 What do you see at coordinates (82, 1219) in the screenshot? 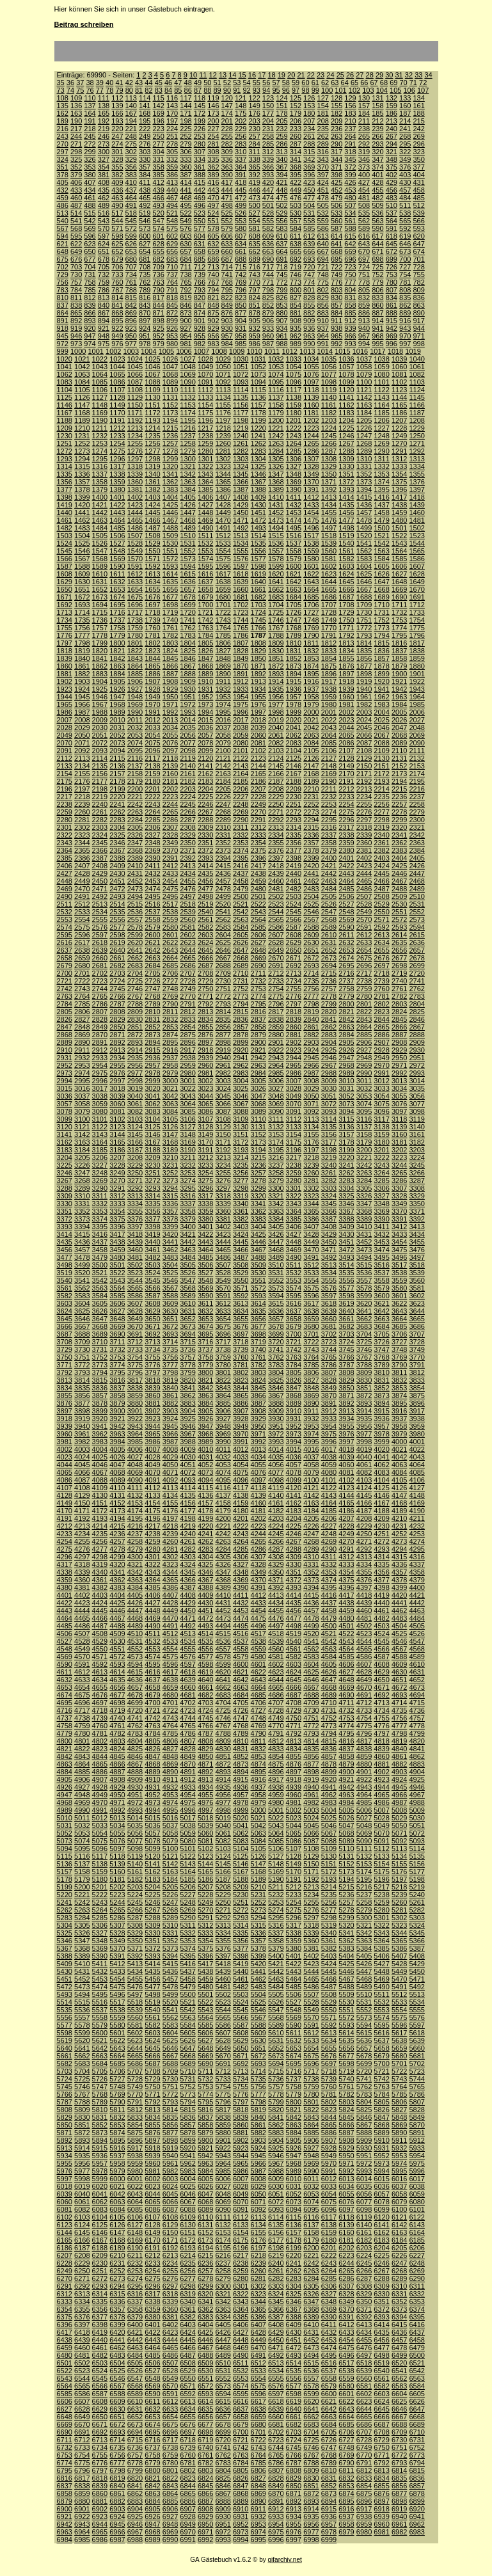
I see `3373` at bounding box center [82, 1219].